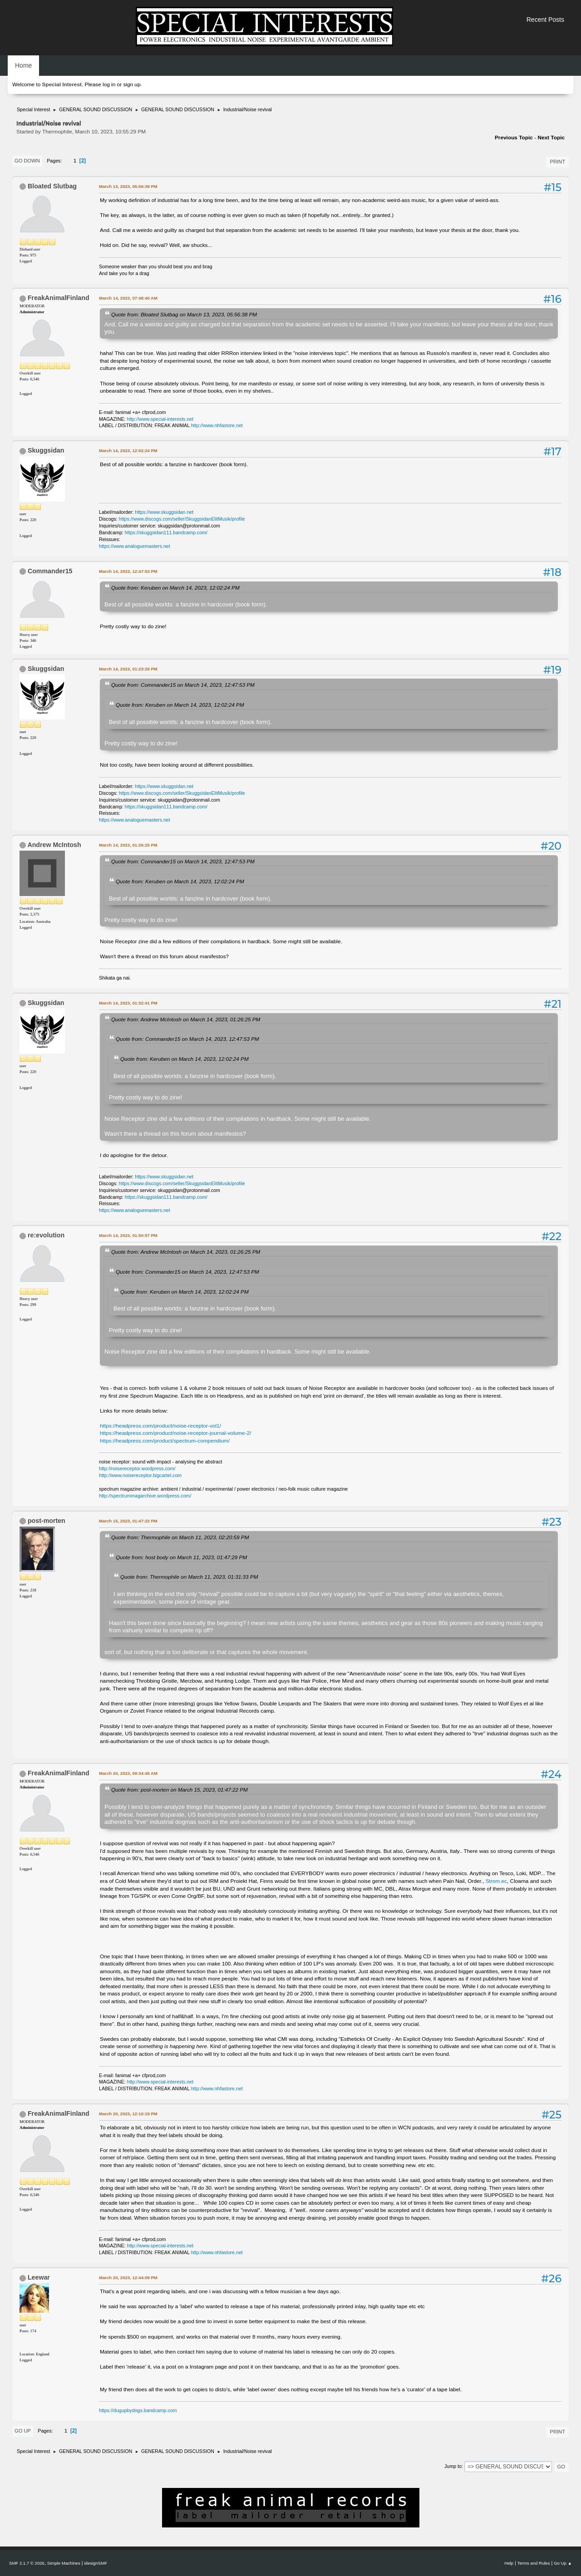  Describe the element at coordinates (181, 1557) in the screenshot. I see `Quote from: host body on March 11, 2023, 01:47:29 PM` at that location.